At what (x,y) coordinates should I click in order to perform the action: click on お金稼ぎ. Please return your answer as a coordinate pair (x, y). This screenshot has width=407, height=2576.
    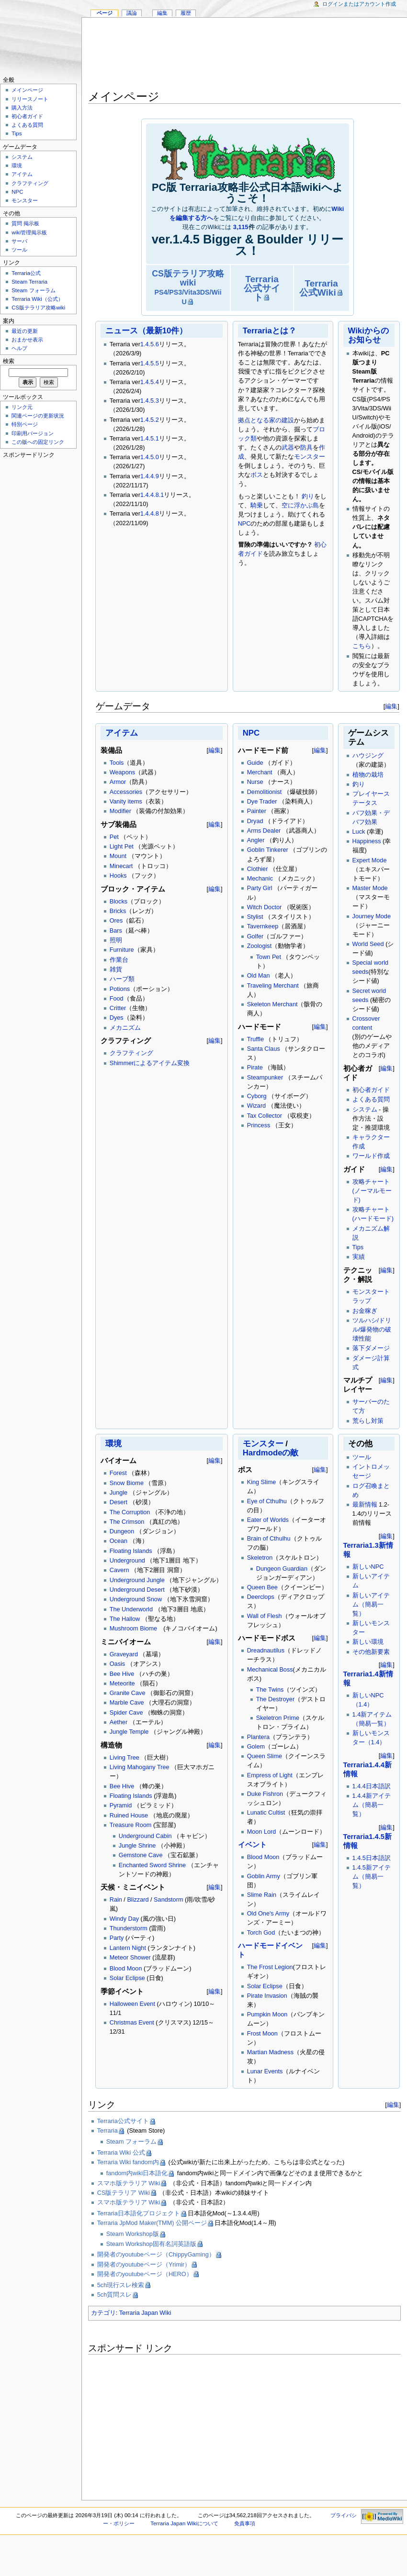
    Looking at the image, I should click on (364, 1311).